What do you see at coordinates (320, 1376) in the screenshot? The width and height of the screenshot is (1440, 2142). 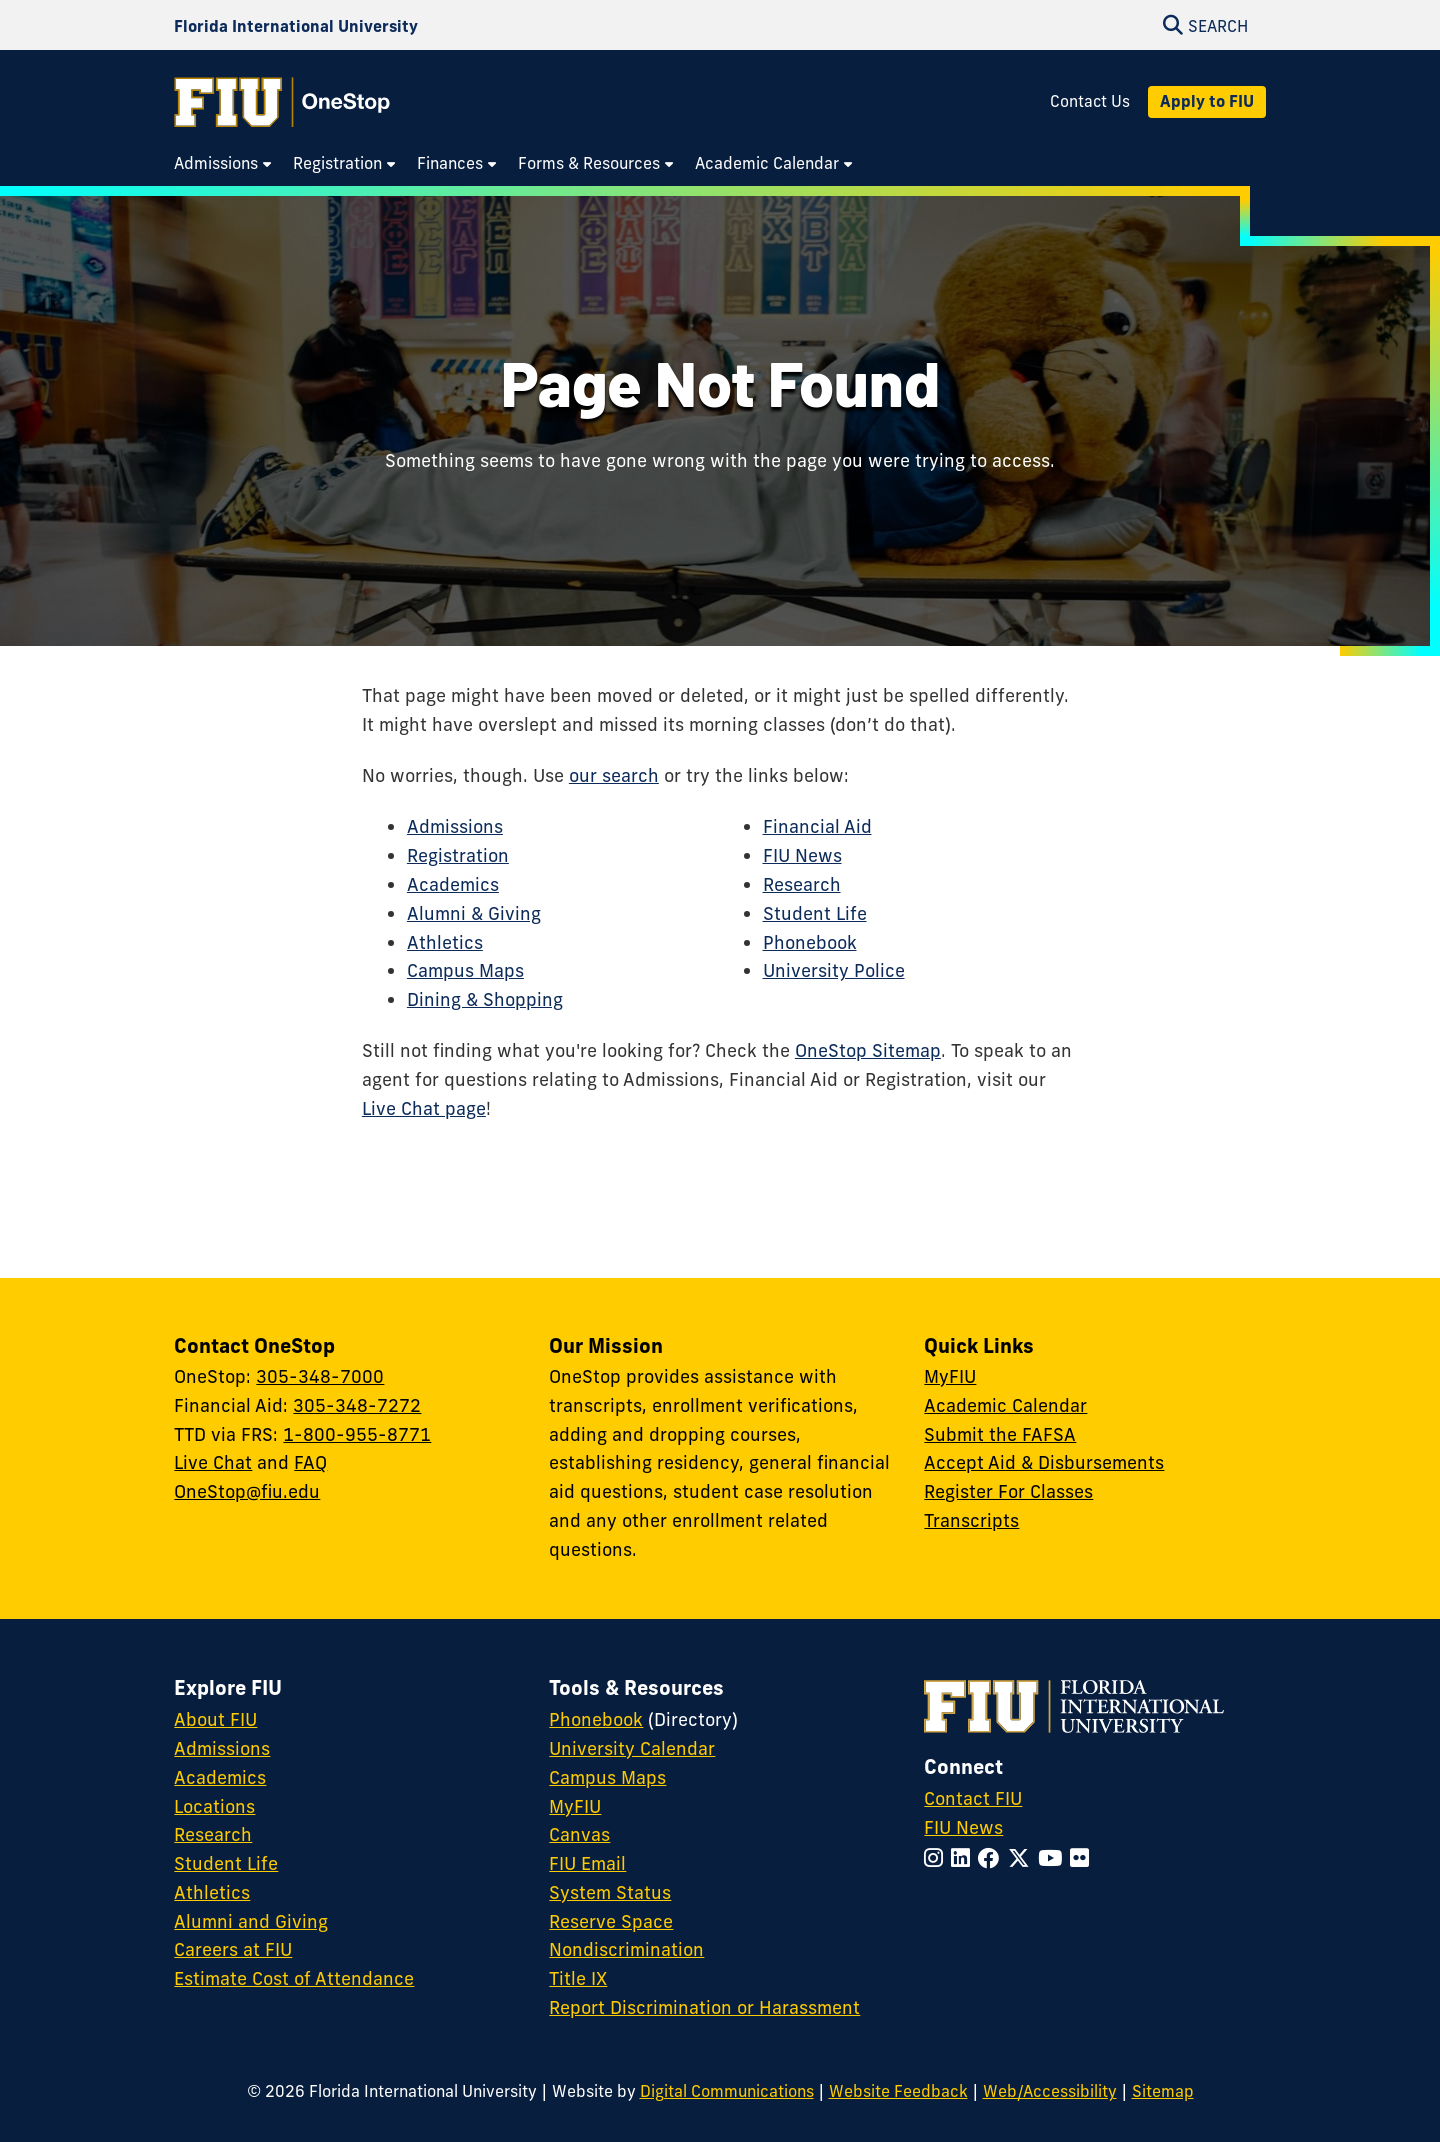 I see `305-348-7000` at bounding box center [320, 1376].